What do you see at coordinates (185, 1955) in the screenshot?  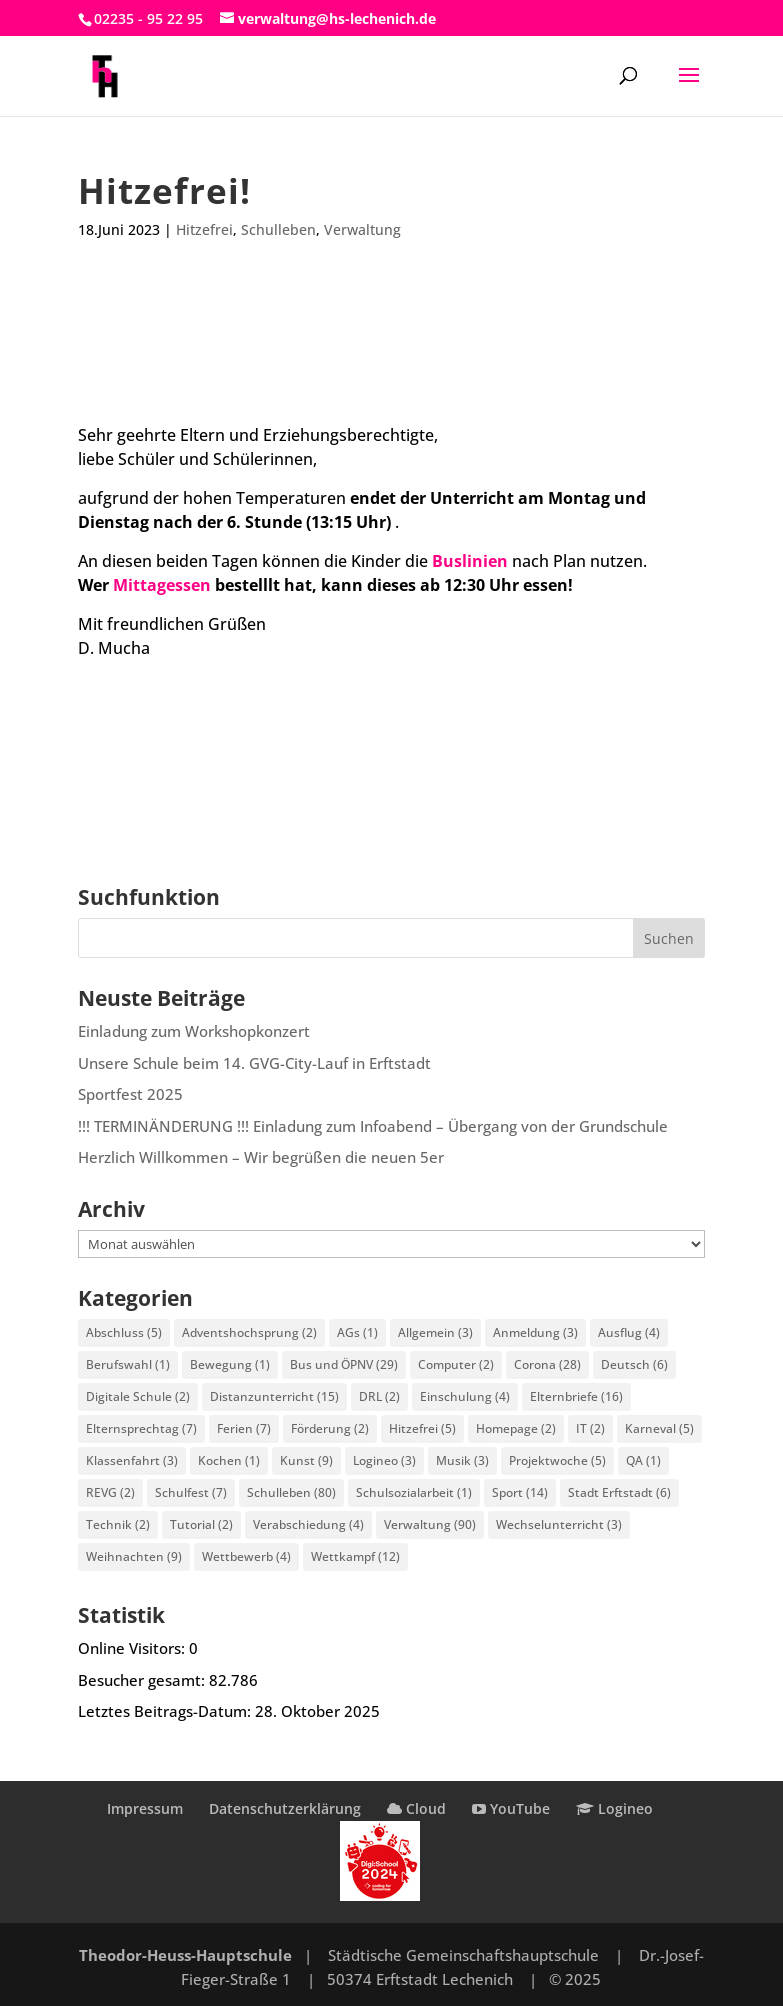 I see `Theodor-Heuss-Hauptschule` at bounding box center [185, 1955].